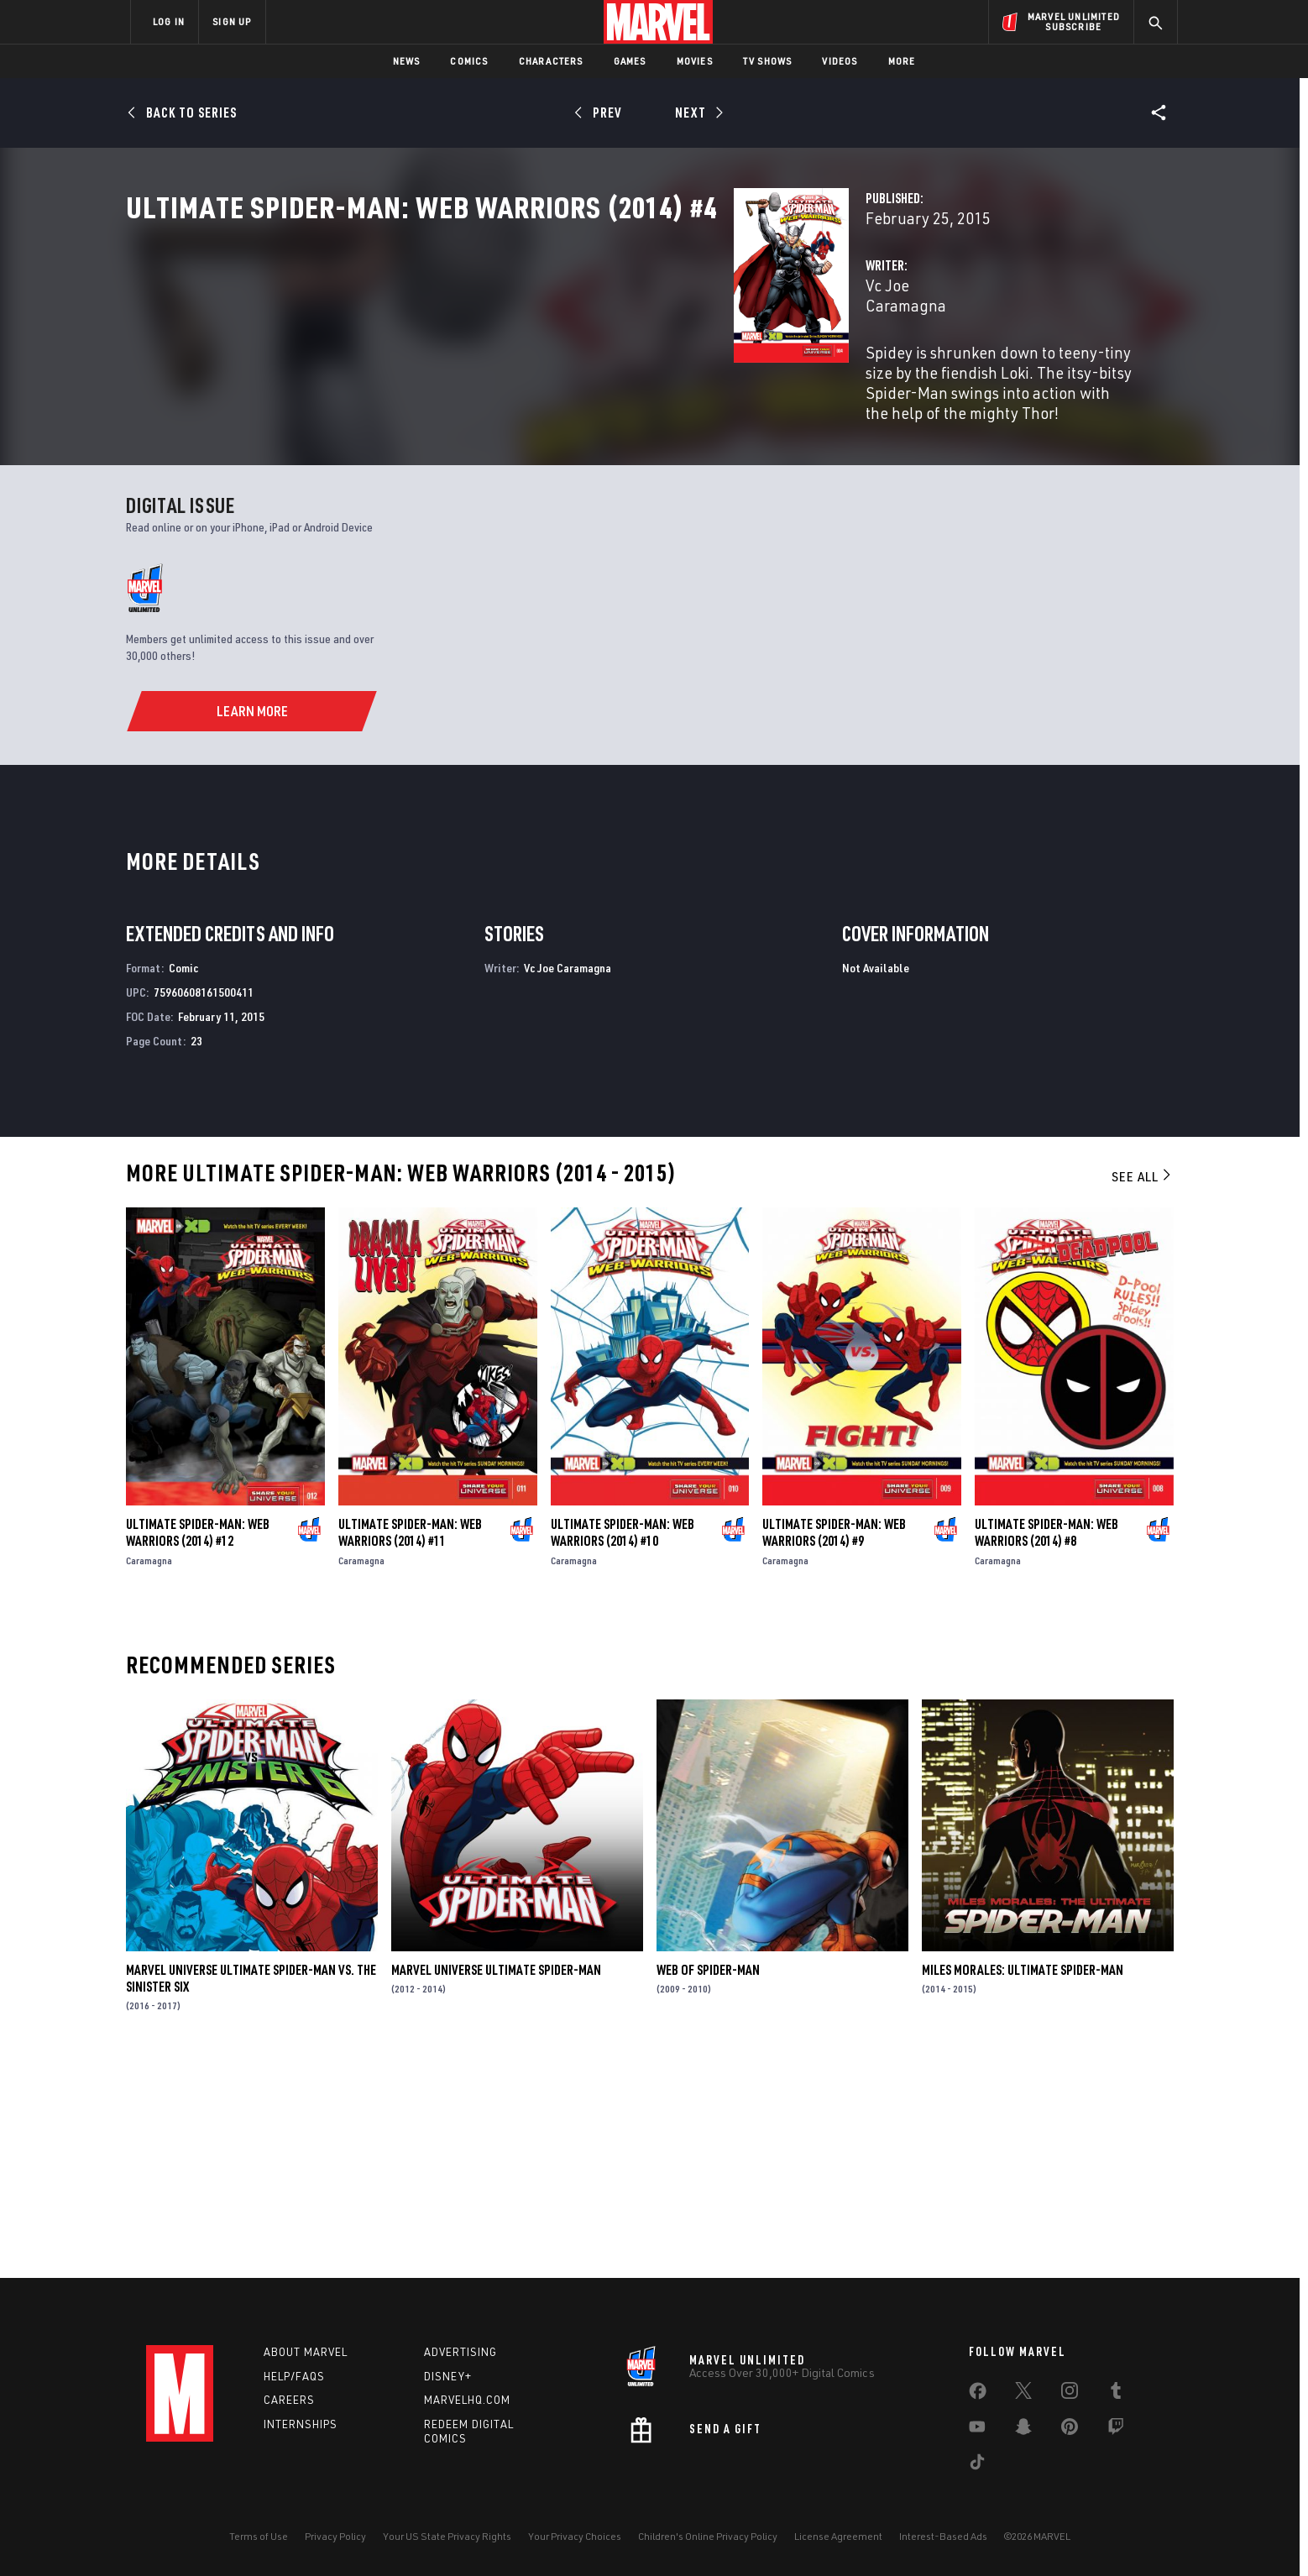 This screenshot has width=1308, height=2576. Describe the element at coordinates (335, 2536) in the screenshot. I see `Privacy Policy` at that location.